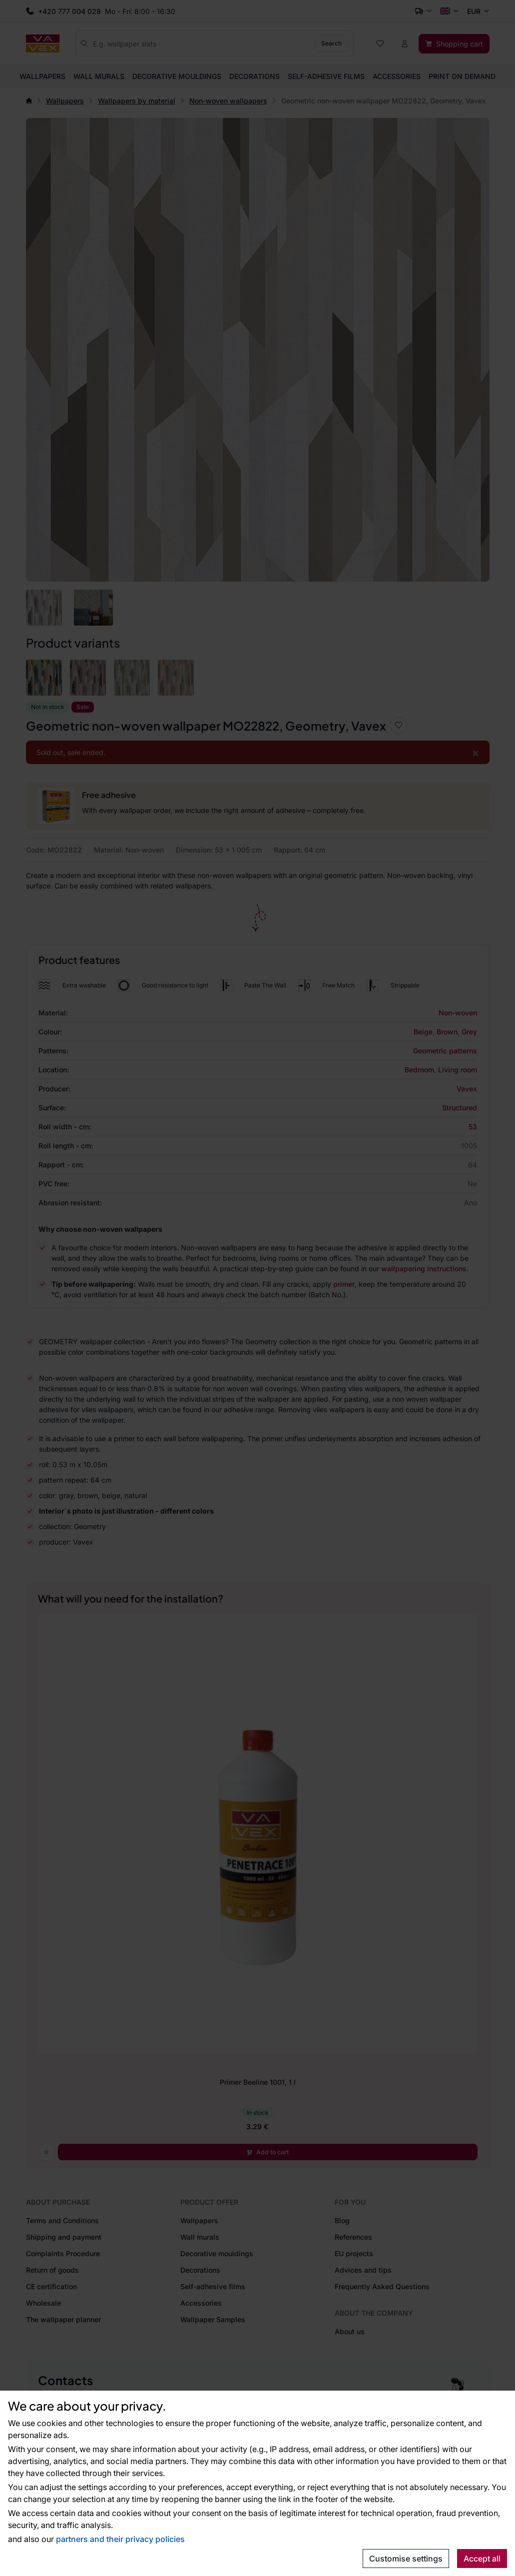  What do you see at coordinates (406, 2559) in the screenshot?
I see `Customise settings` at bounding box center [406, 2559].